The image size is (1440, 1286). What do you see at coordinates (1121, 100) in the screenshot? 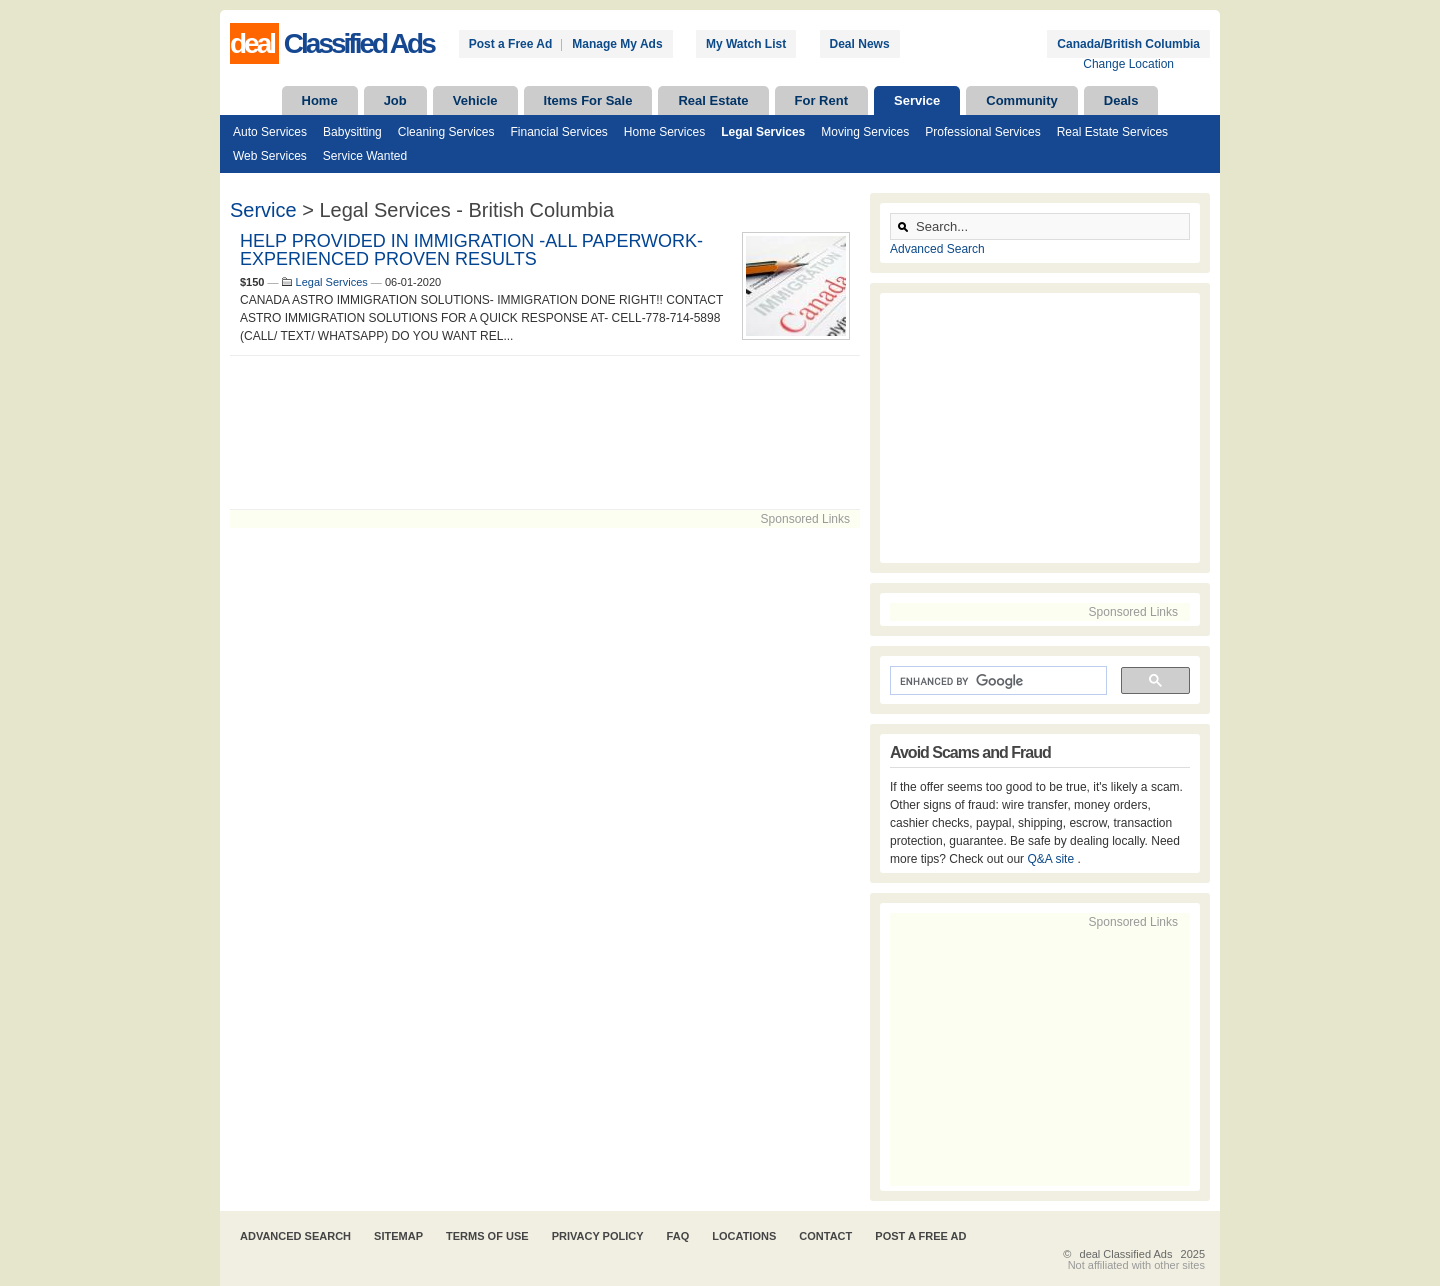
I see `Deals` at bounding box center [1121, 100].